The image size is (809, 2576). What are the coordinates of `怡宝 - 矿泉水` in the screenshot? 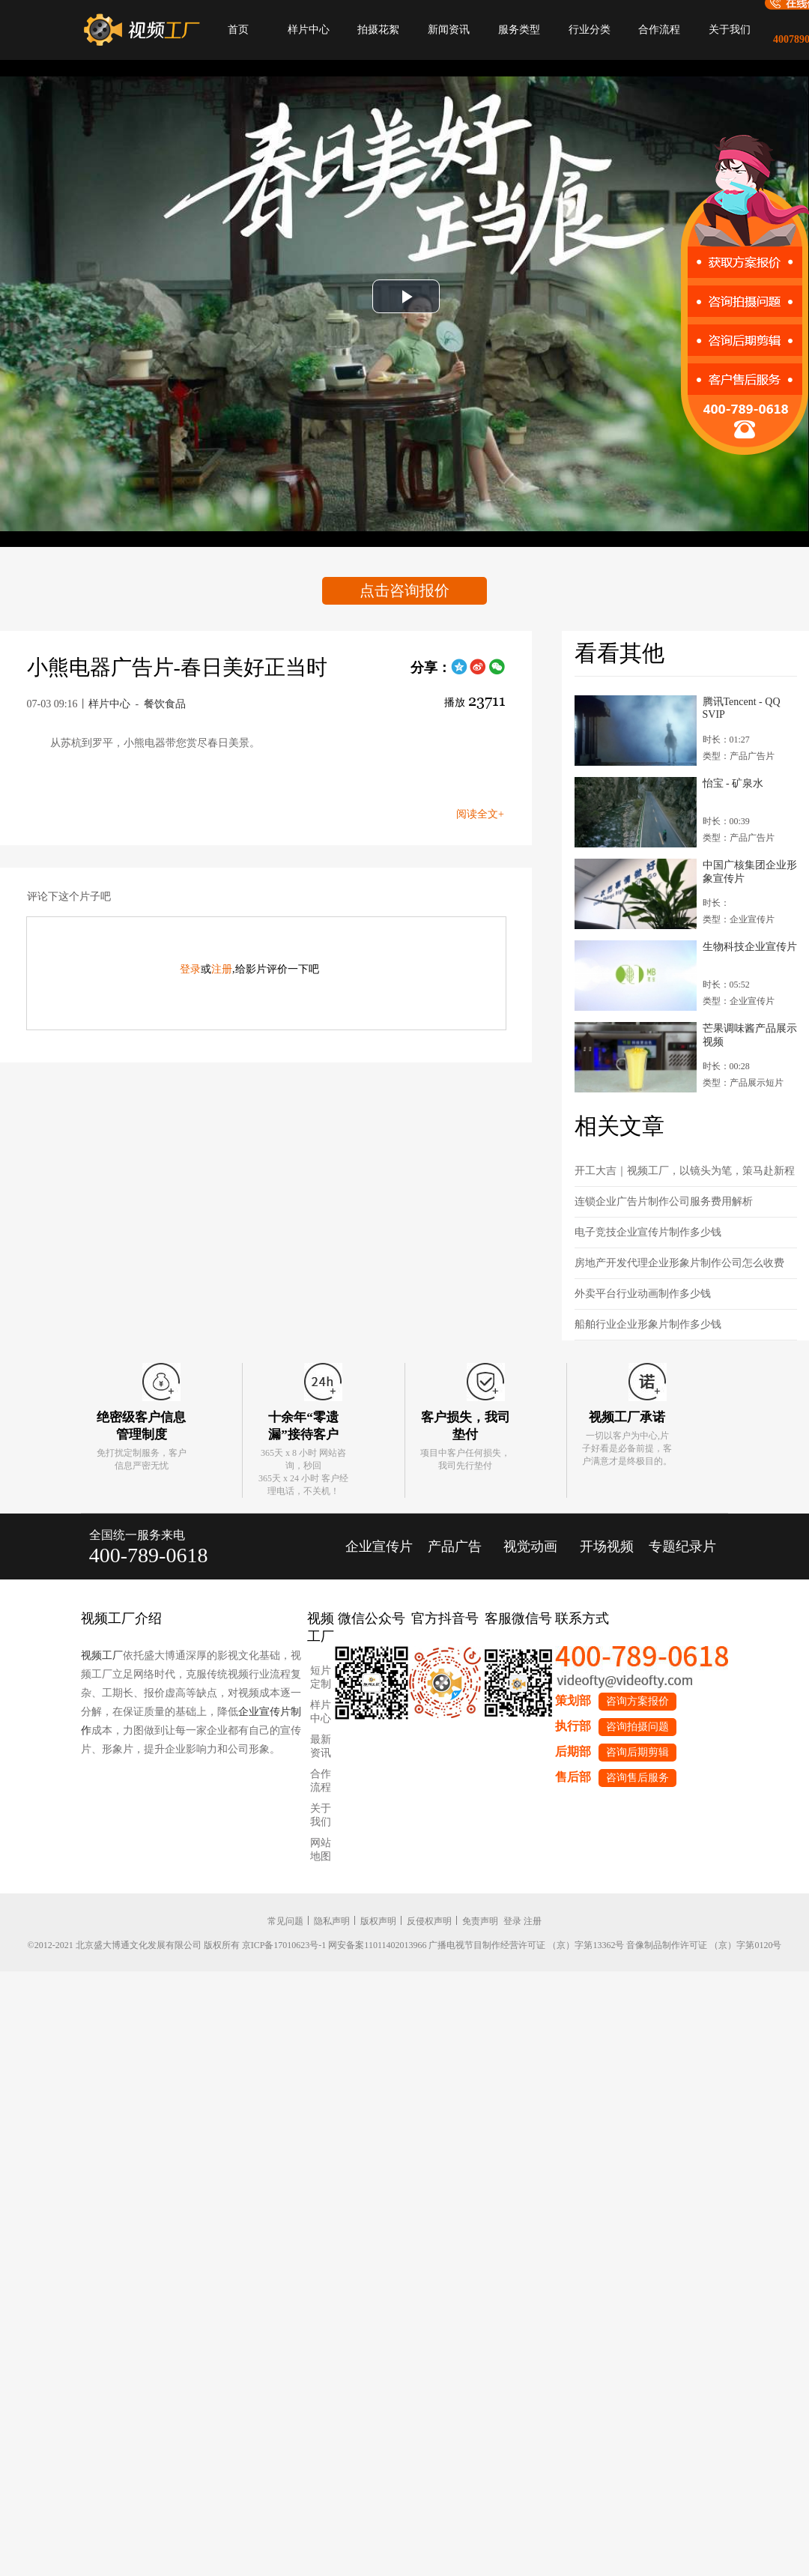 It's located at (733, 783).